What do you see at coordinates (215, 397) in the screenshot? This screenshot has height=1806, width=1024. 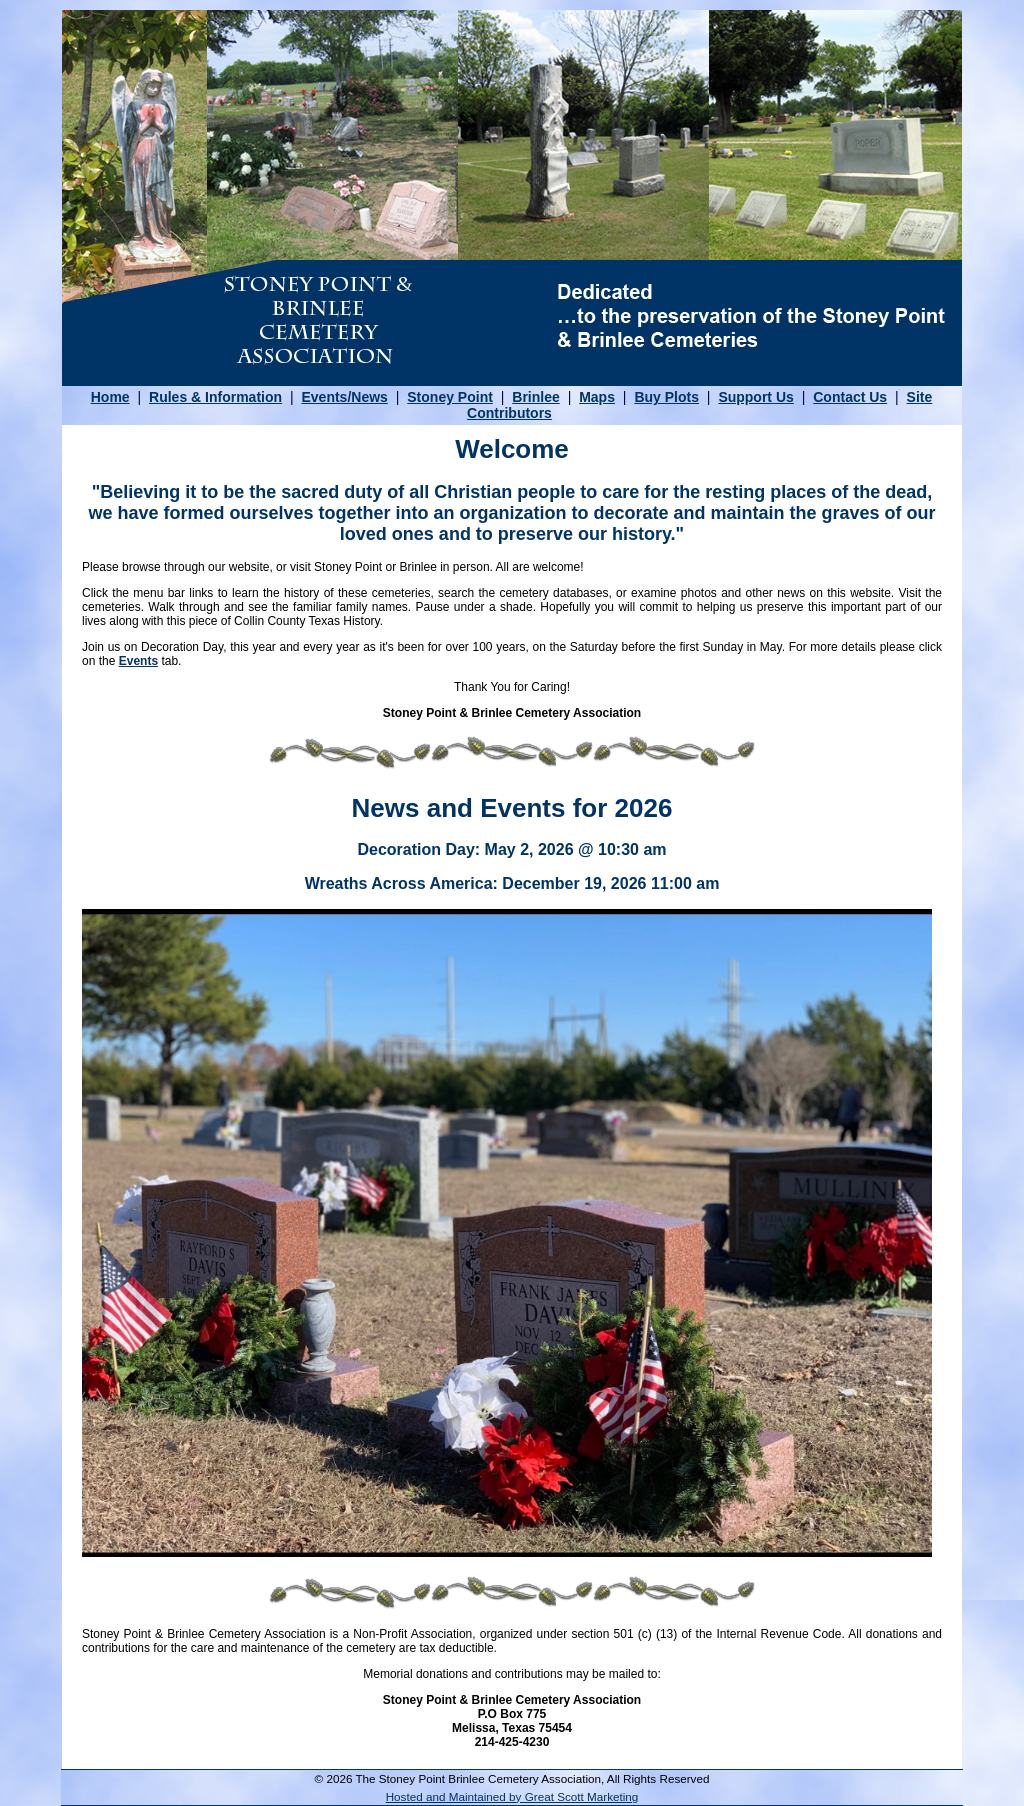 I see `Rules & Information` at bounding box center [215, 397].